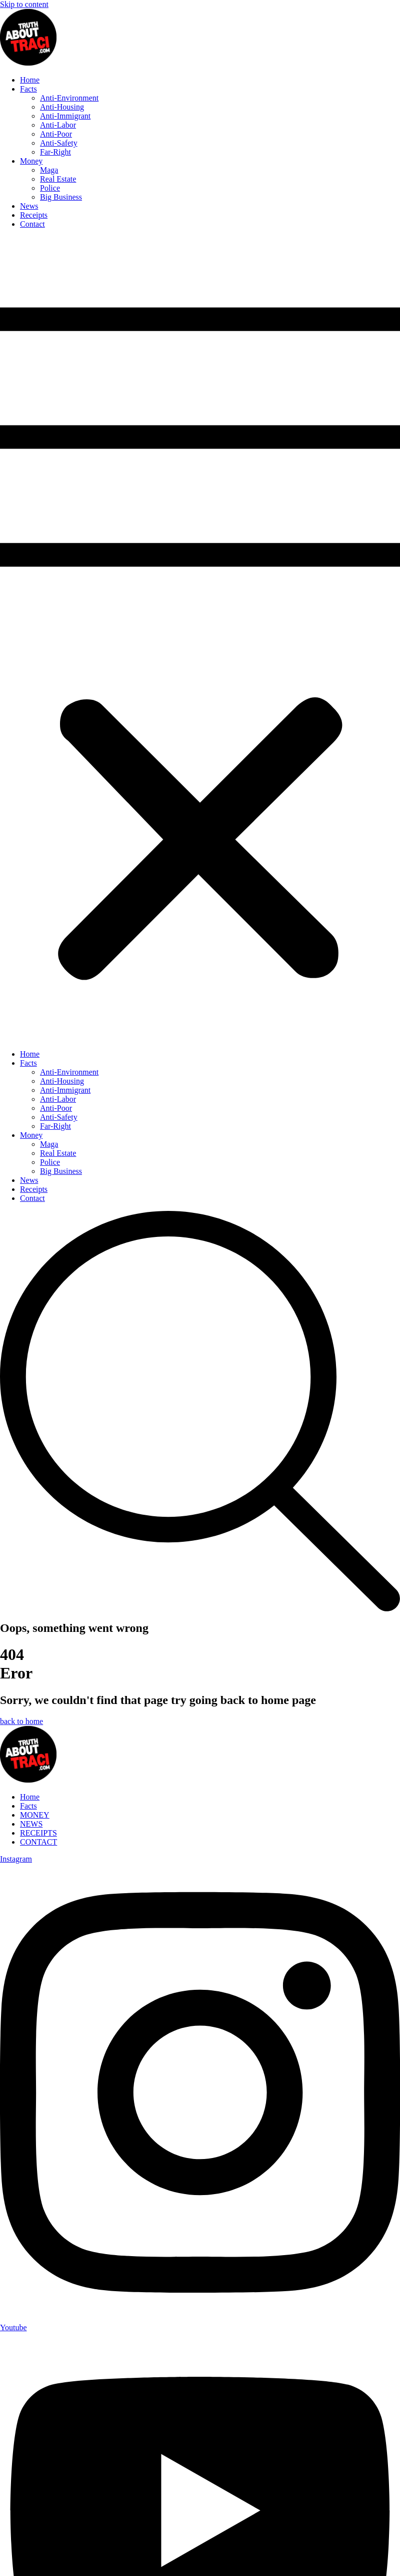  What do you see at coordinates (62, 107) in the screenshot?
I see `Anti-Housing` at bounding box center [62, 107].